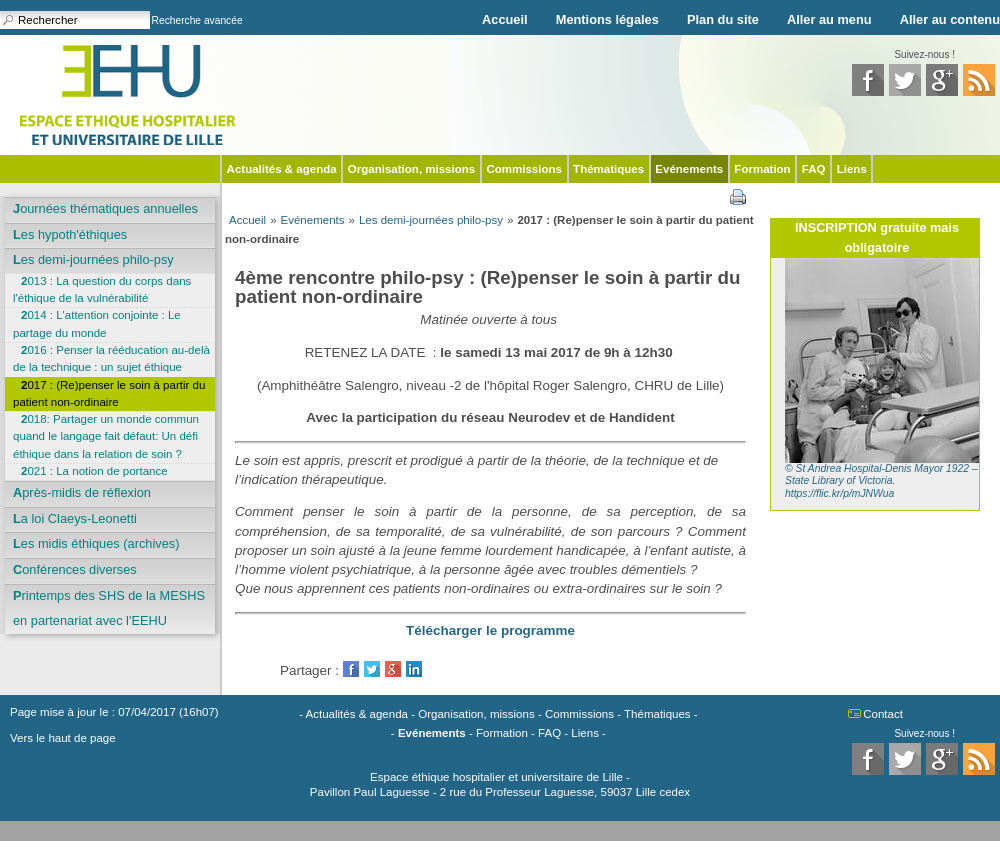 The width and height of the screenshot is (1000, 841). I want to click on 2014 : L'attention conjointe : Le partage du monde, so click(97, 323).